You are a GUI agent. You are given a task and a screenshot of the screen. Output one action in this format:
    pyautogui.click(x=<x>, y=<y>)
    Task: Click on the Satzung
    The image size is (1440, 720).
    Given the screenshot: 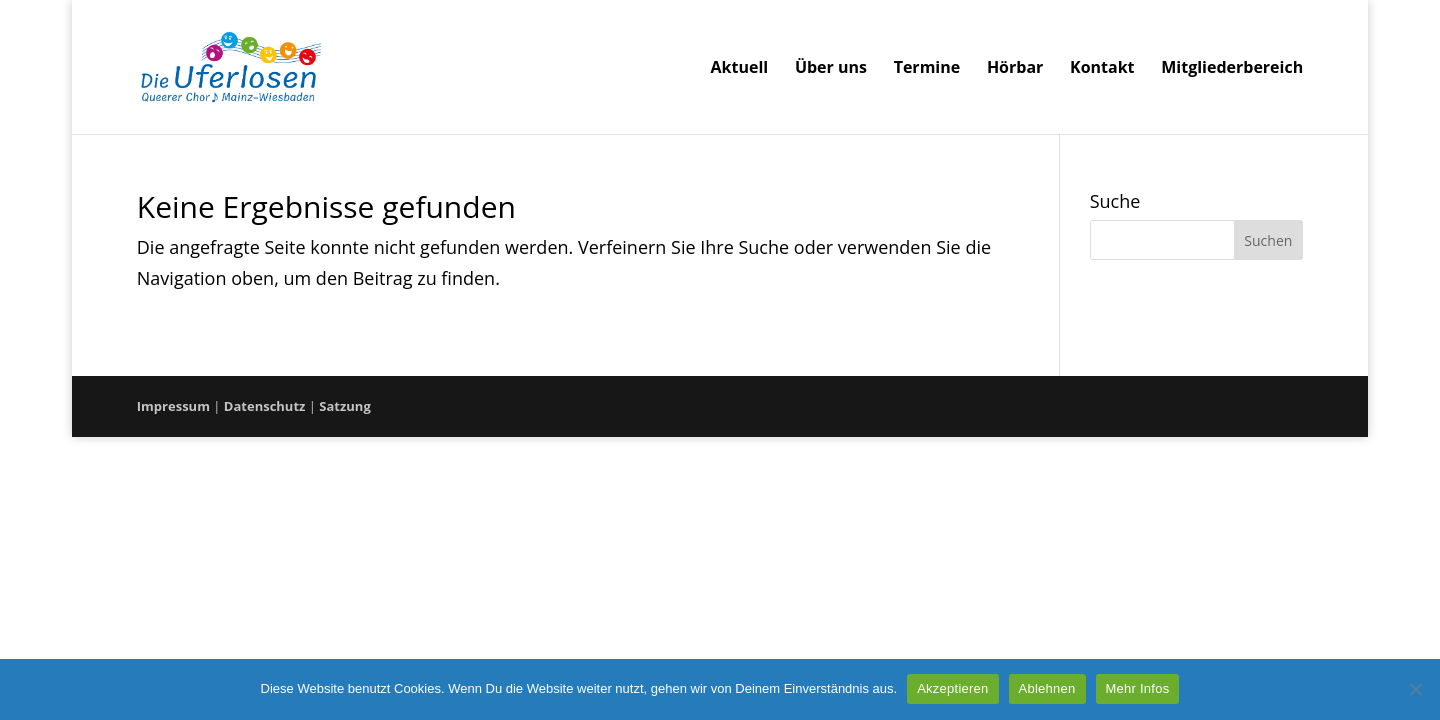 What is the action you would take?
    pyautogui.click(x=344, y=406)
    